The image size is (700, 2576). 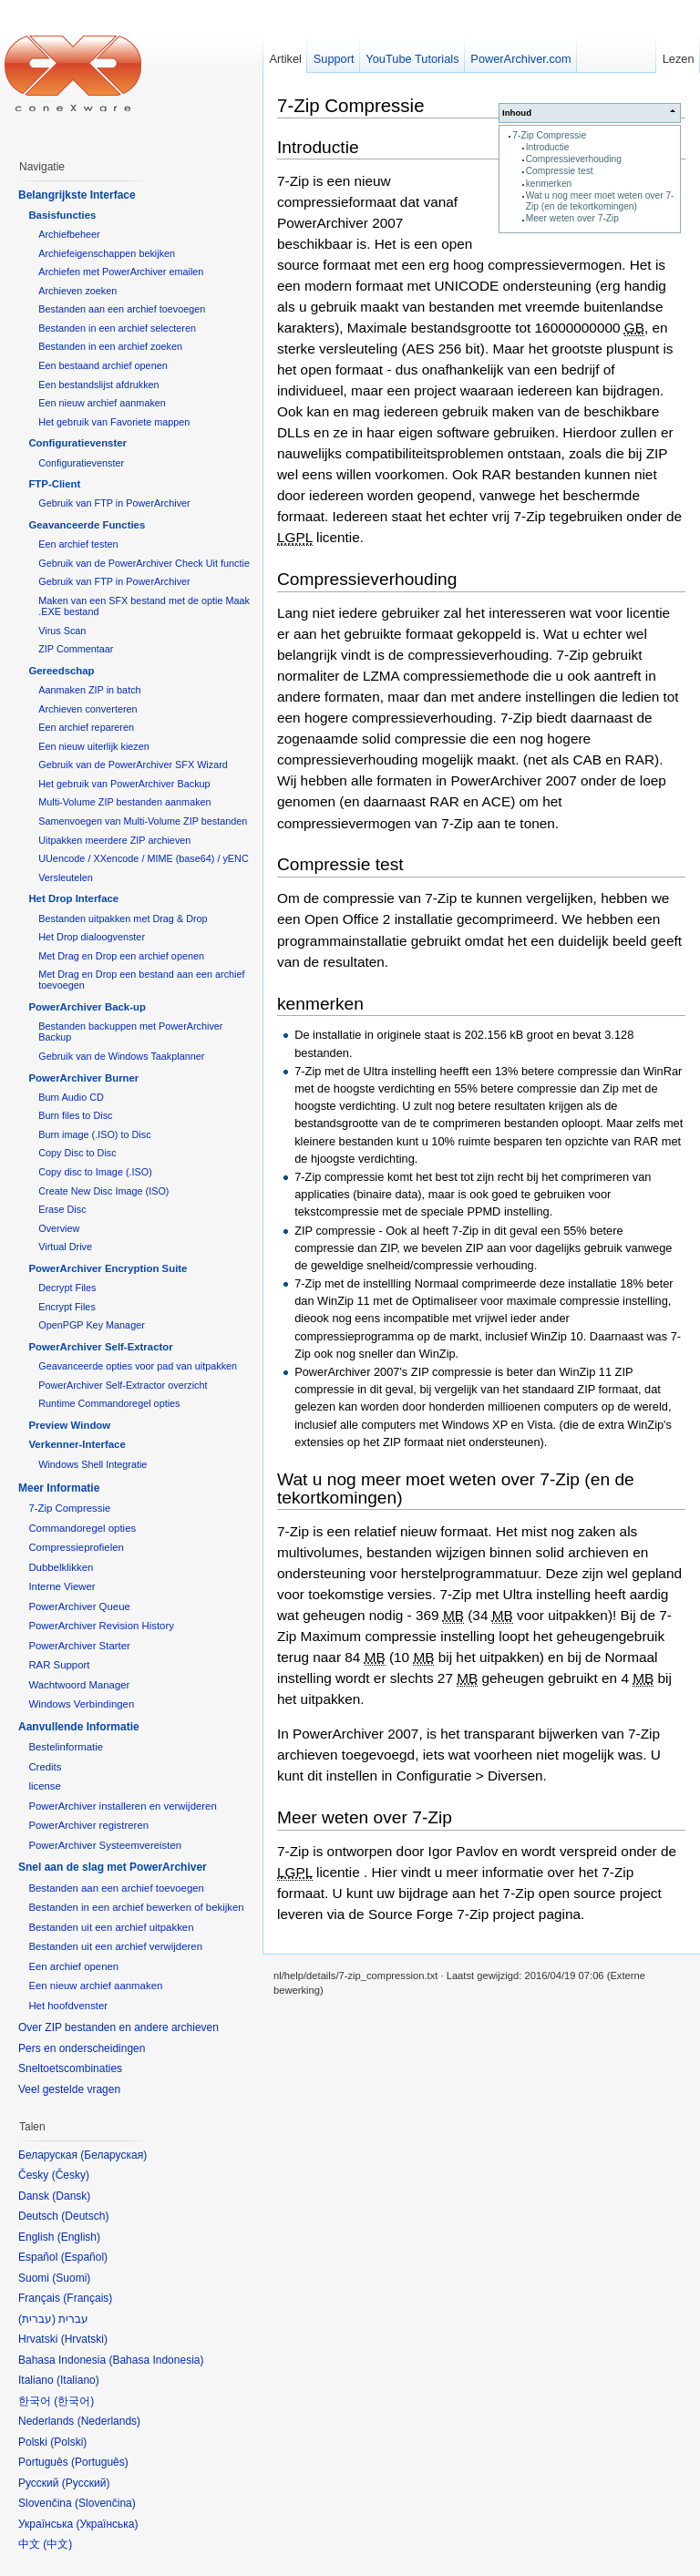 What do you see at coordinates (70, 2068) in the screenshot?
I see `Sneltoetscombinaties` at bounding box center [70, 2068].